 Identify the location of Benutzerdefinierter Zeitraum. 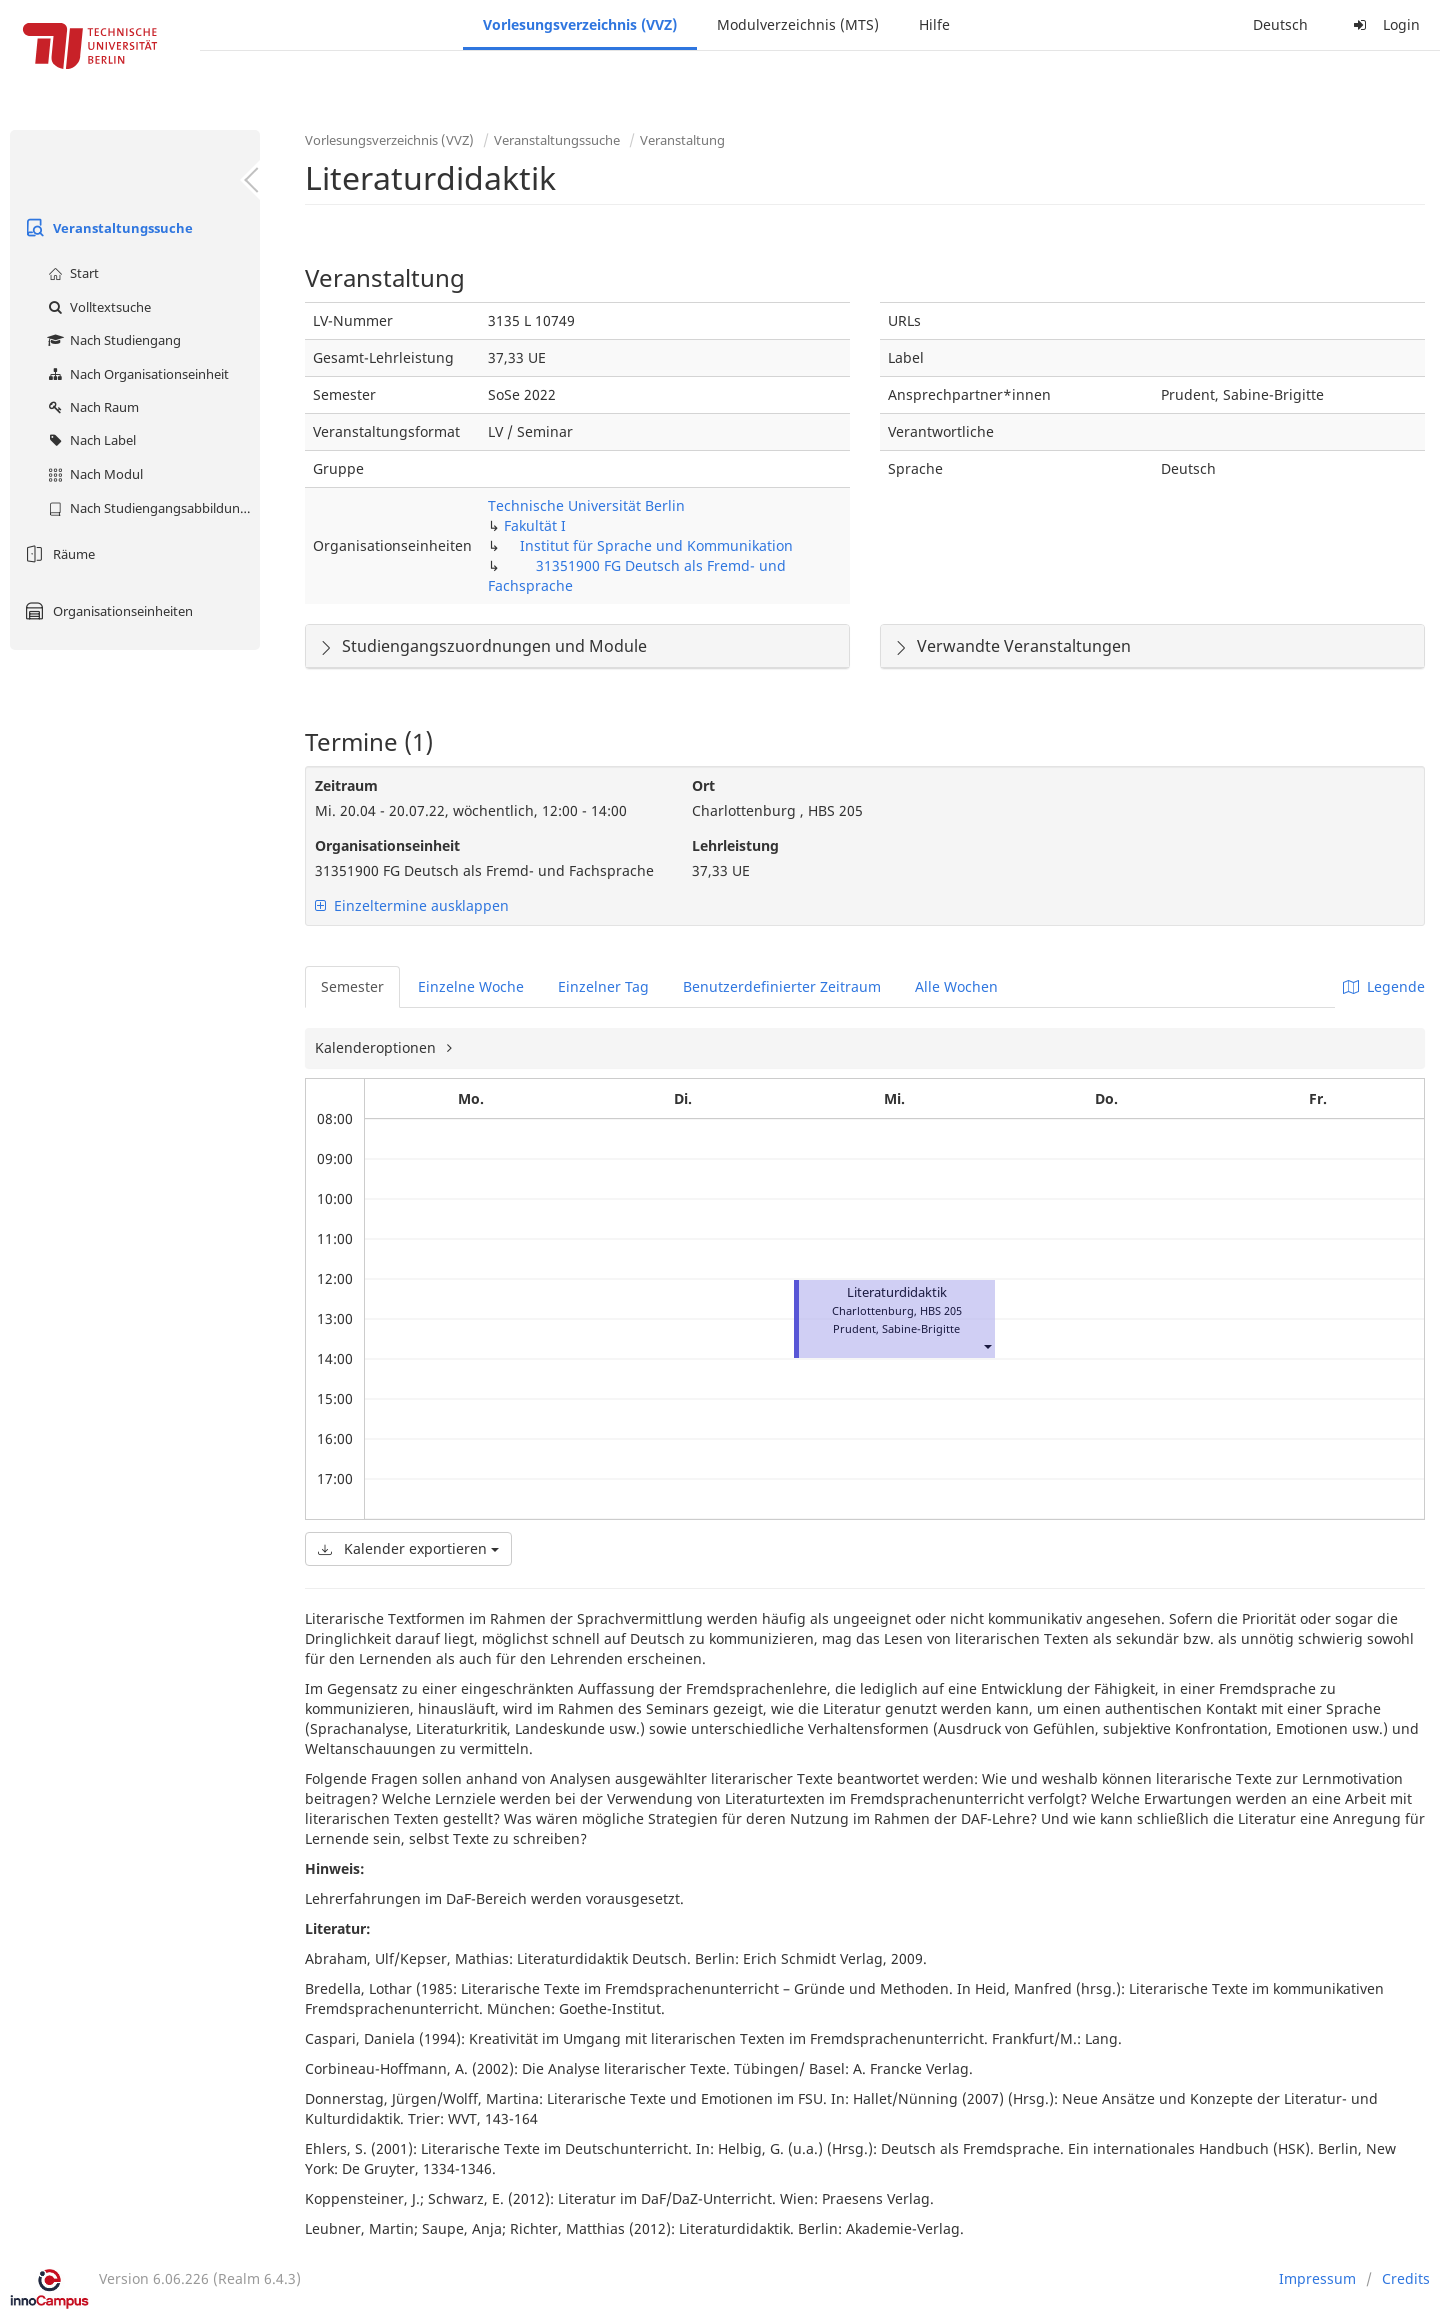
(782, 986).